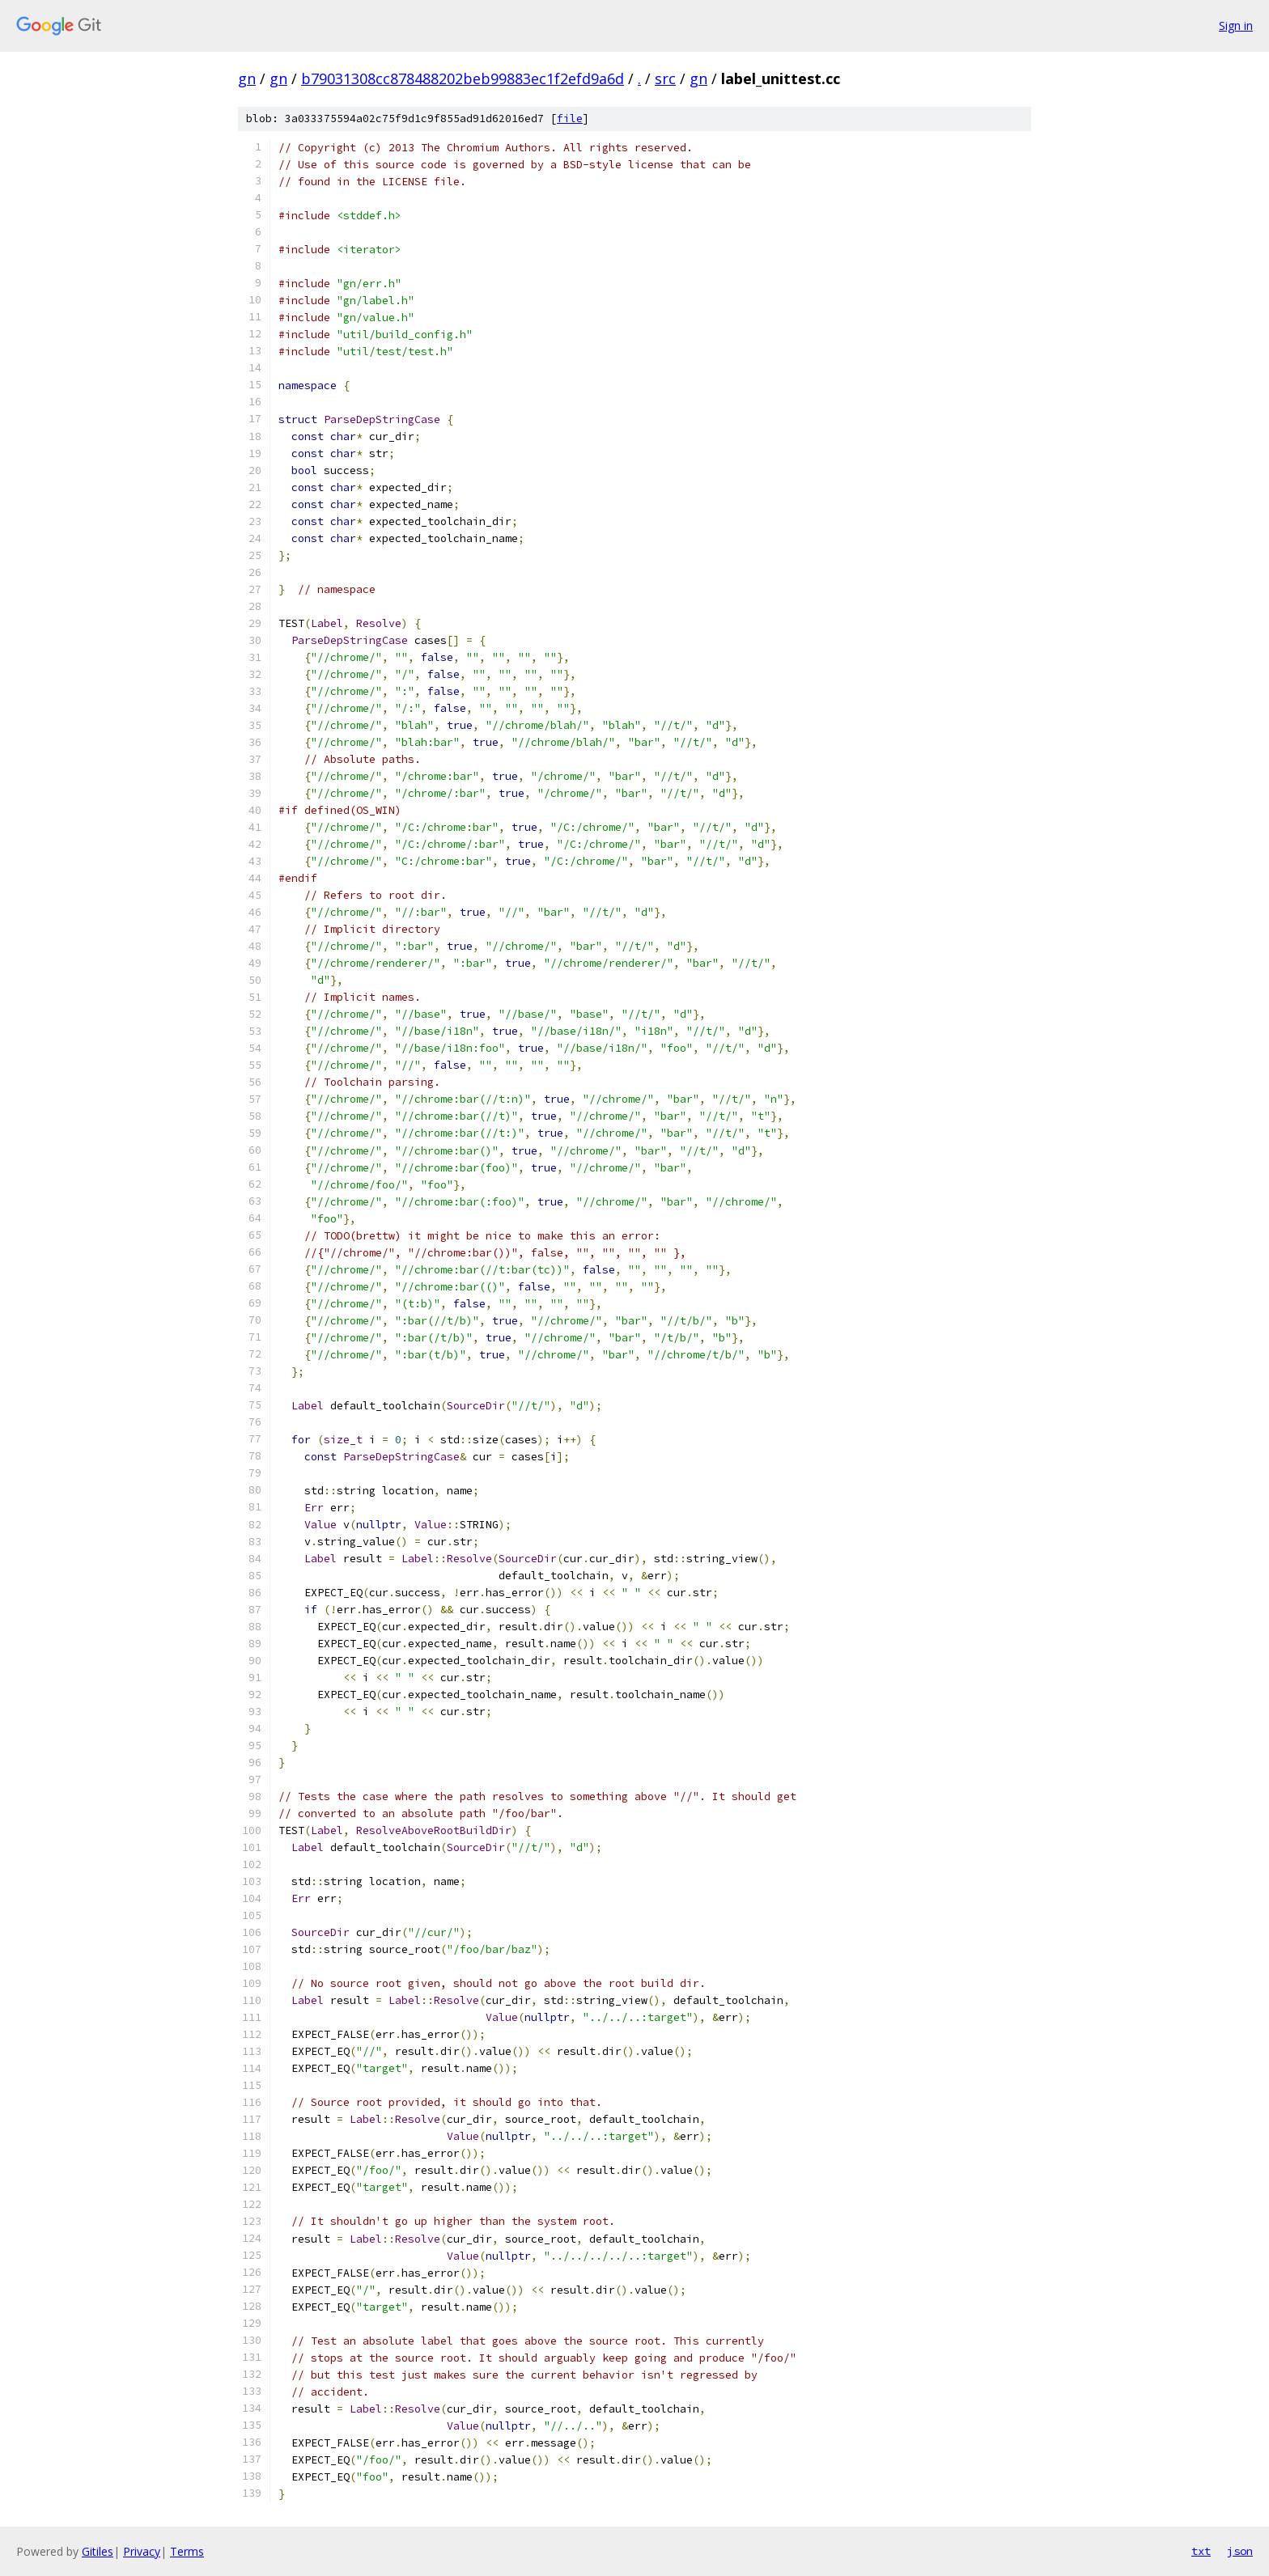 This screenshot has width=1269, height=2576. What do you see at coordinates (665, 78) in the screenshot?
I see `src` at bounding box center [665, 78].